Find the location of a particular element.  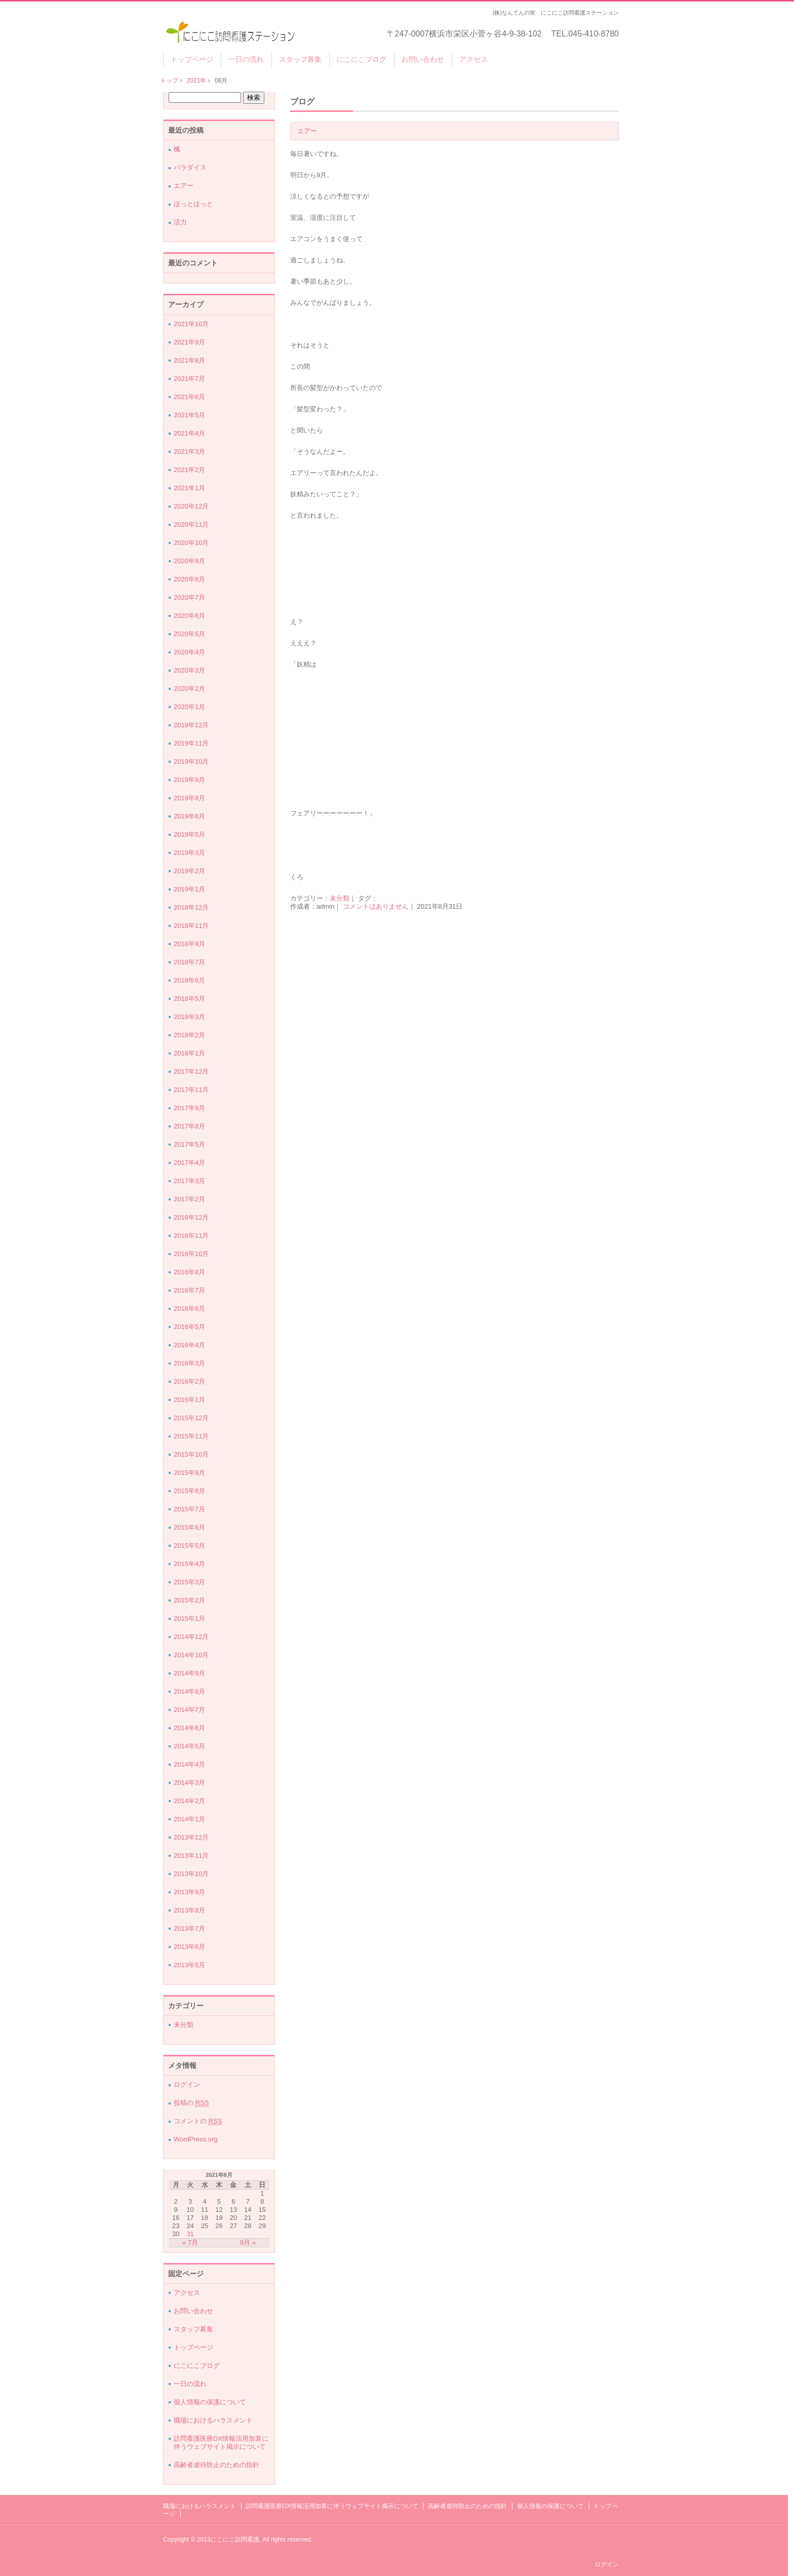

投稿の is located at coordinates (191, 2103).